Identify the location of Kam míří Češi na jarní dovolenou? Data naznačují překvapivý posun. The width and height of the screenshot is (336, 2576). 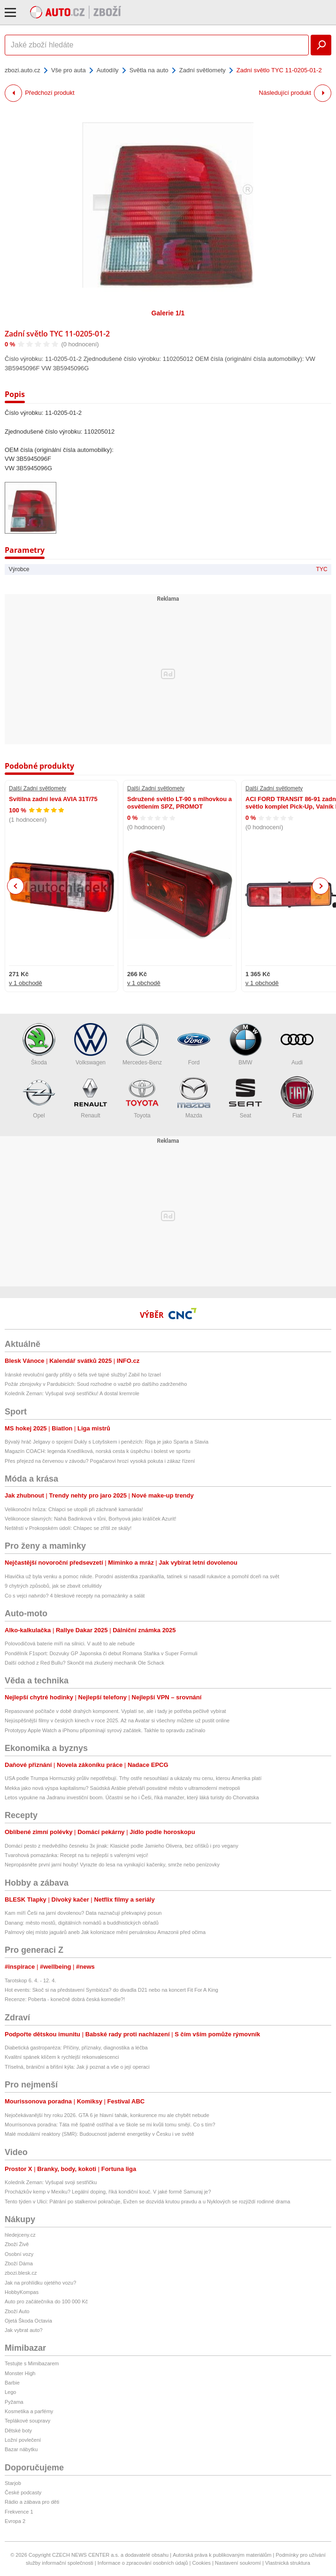
(83, 1913).